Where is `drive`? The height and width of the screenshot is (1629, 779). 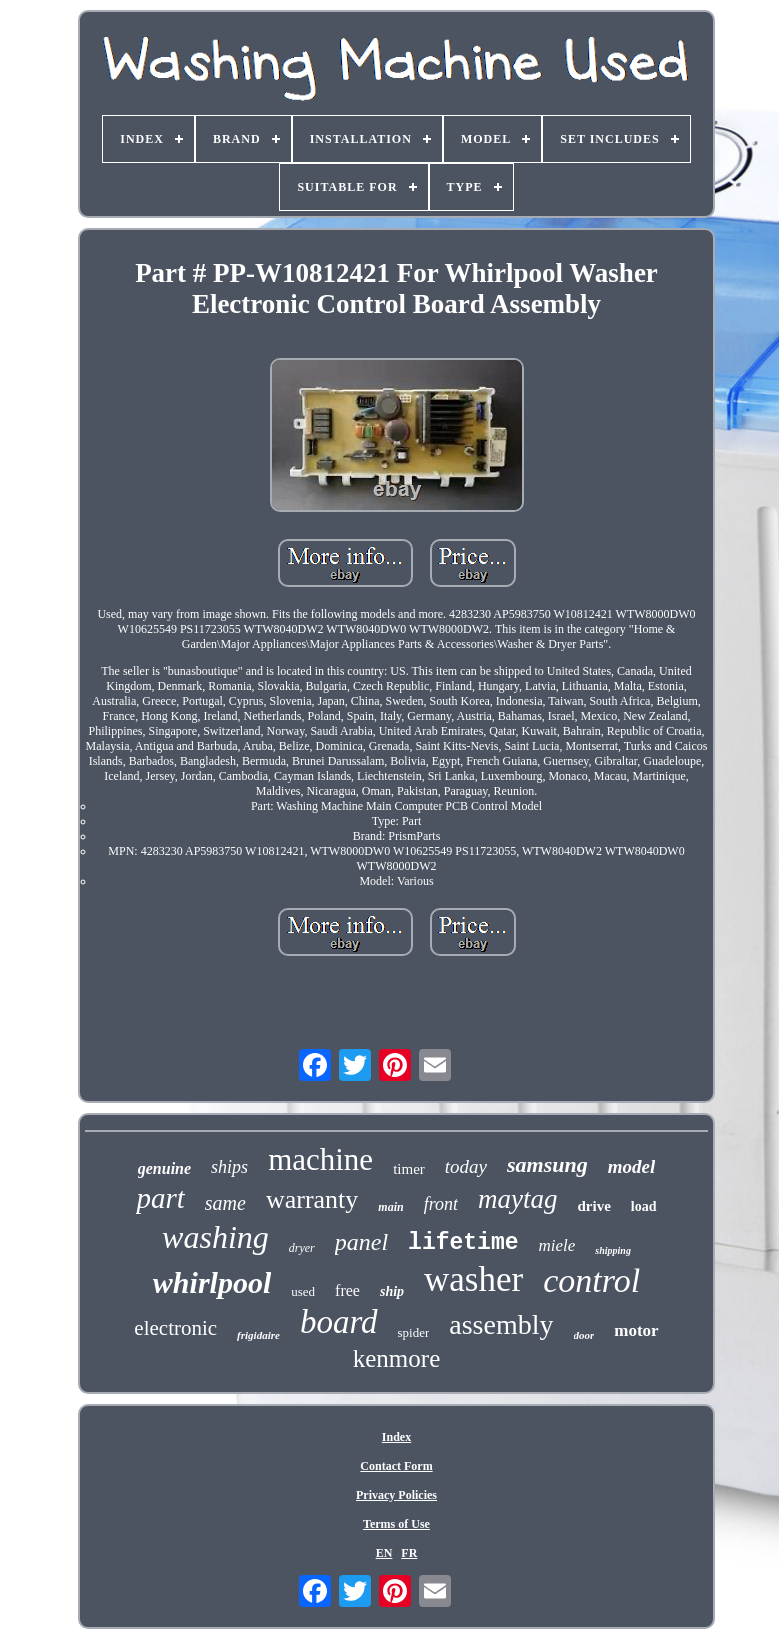
drive is located at coordinates (594, 1206).